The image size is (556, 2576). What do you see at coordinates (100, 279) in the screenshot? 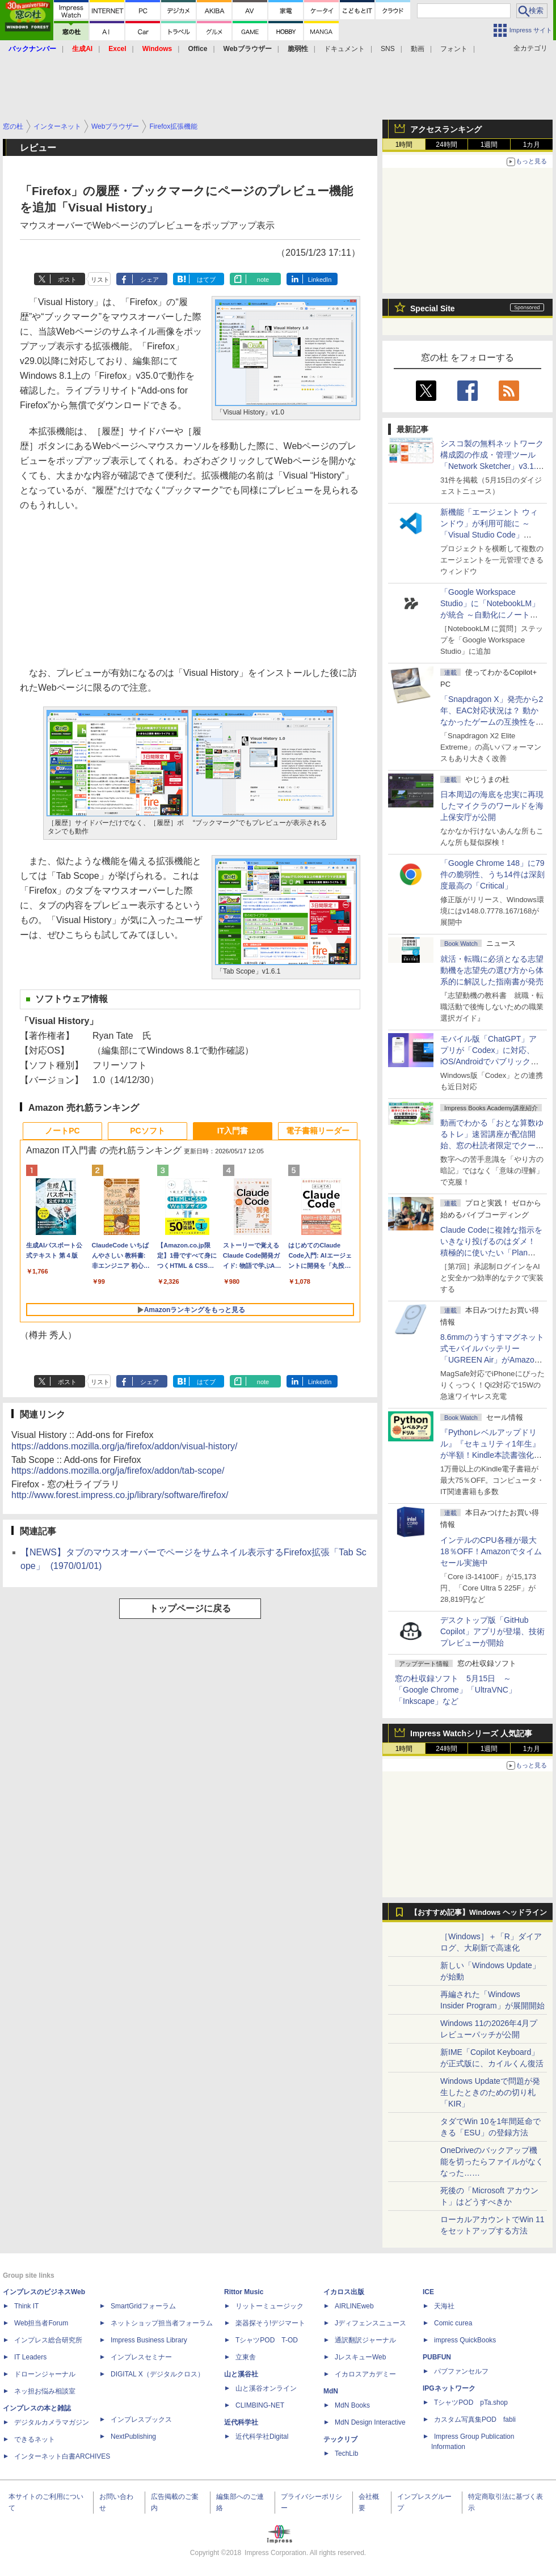
I see `リスト` at bounding box center [100, 279].